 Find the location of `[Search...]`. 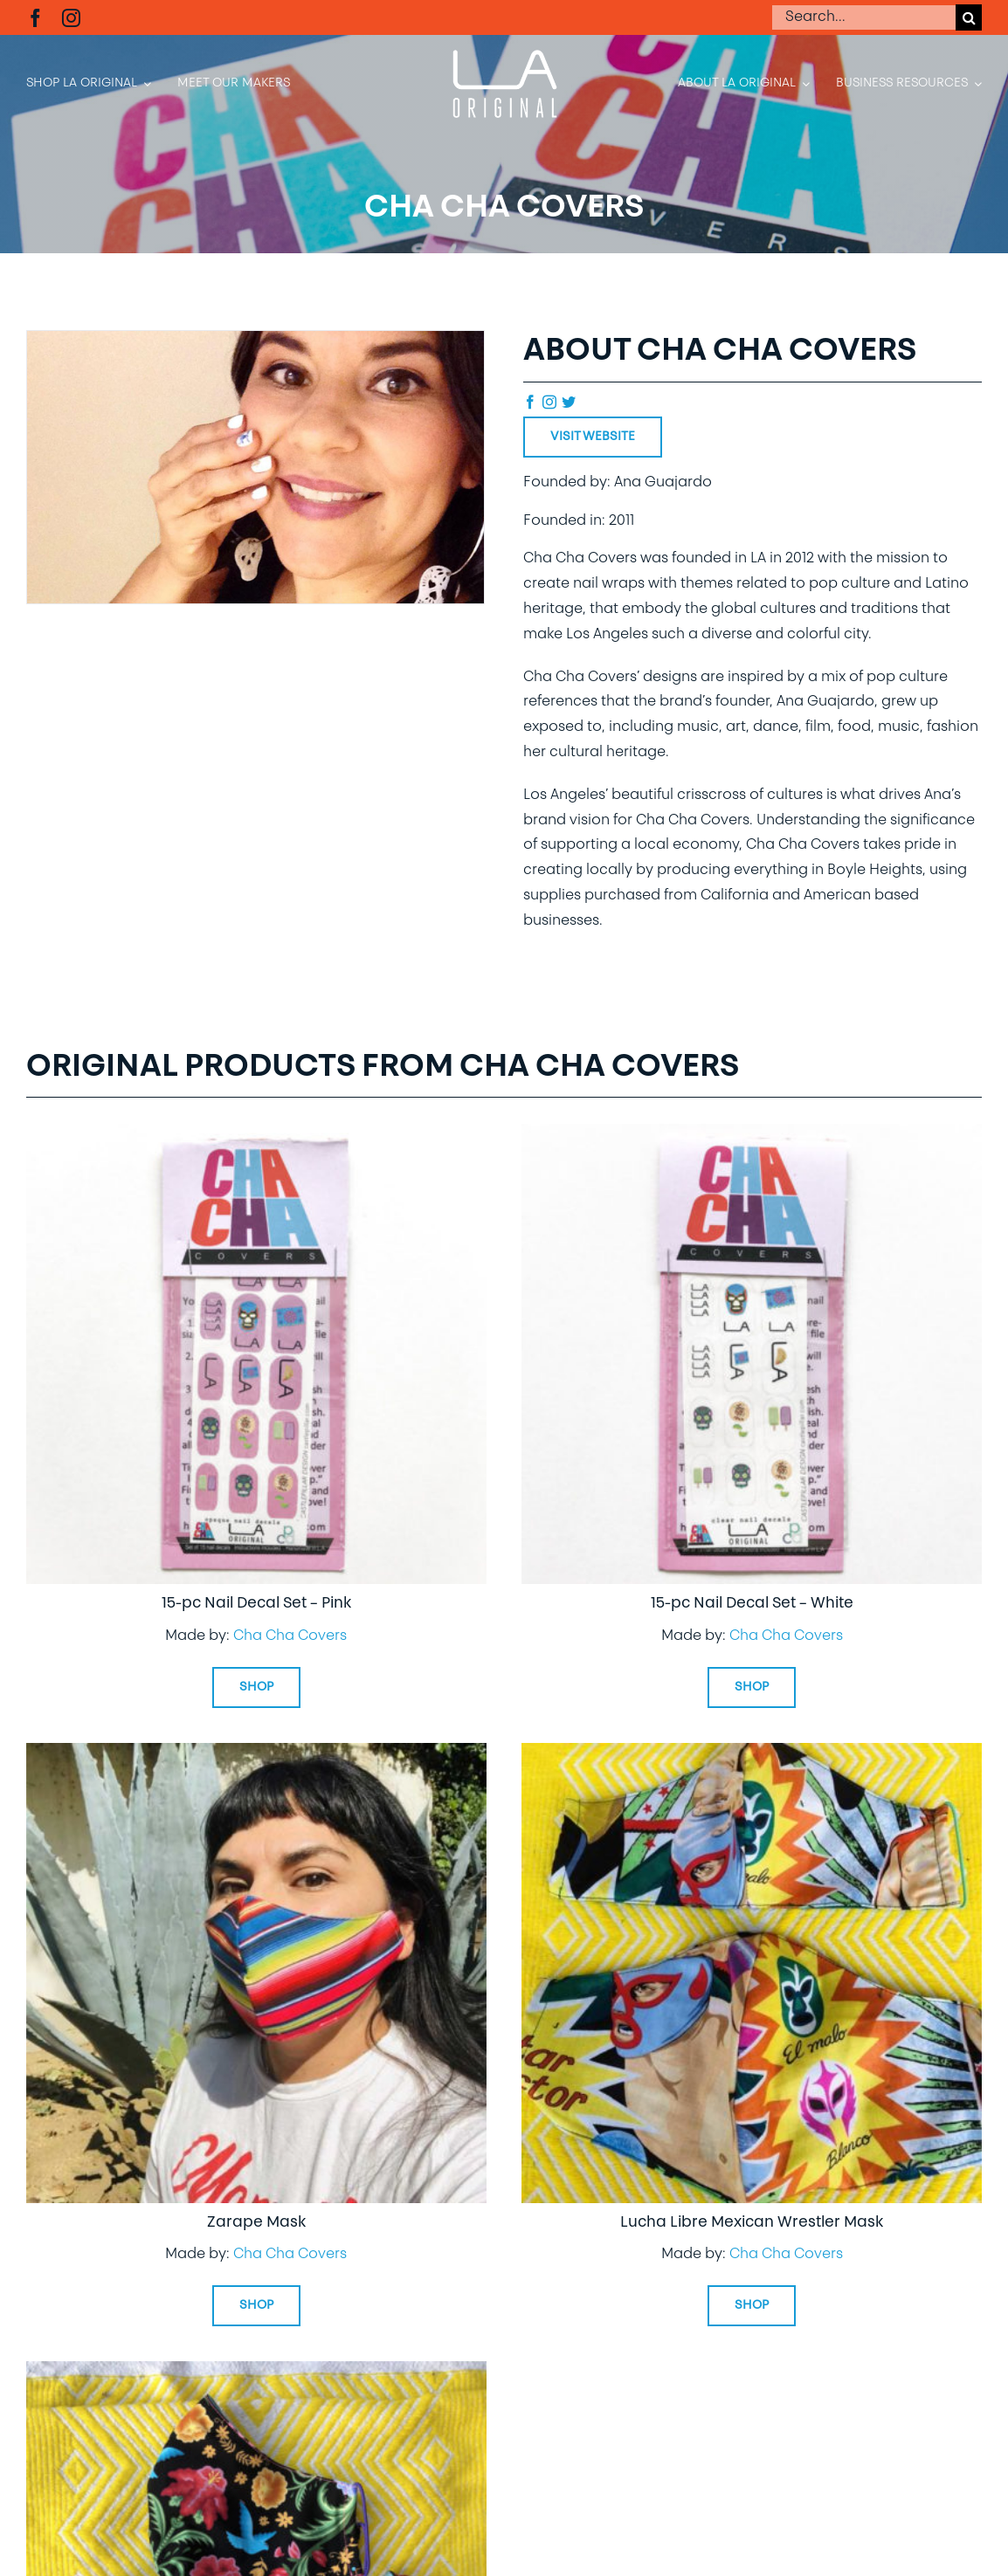

[Search...] is located at coordinates (863, 17).